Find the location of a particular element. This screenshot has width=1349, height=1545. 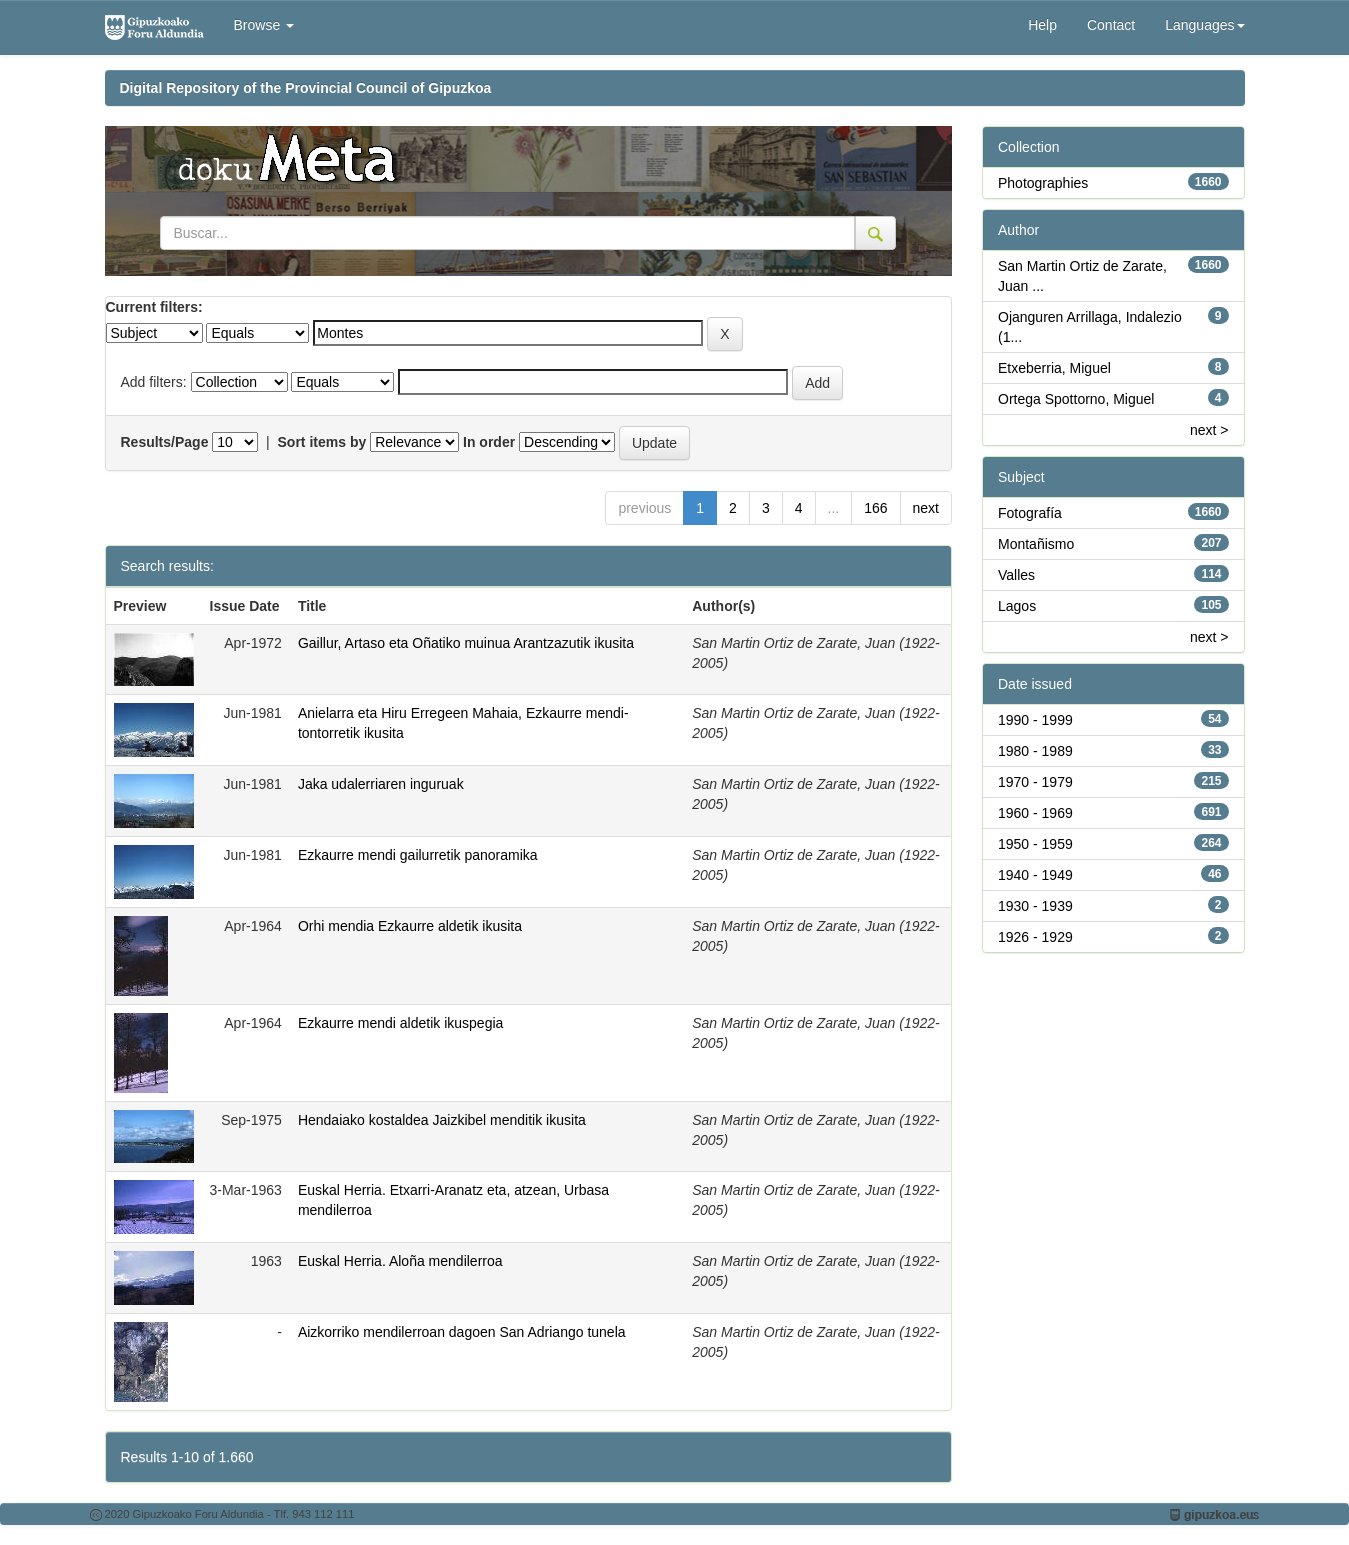

166 is located at coordinates (875, 508).